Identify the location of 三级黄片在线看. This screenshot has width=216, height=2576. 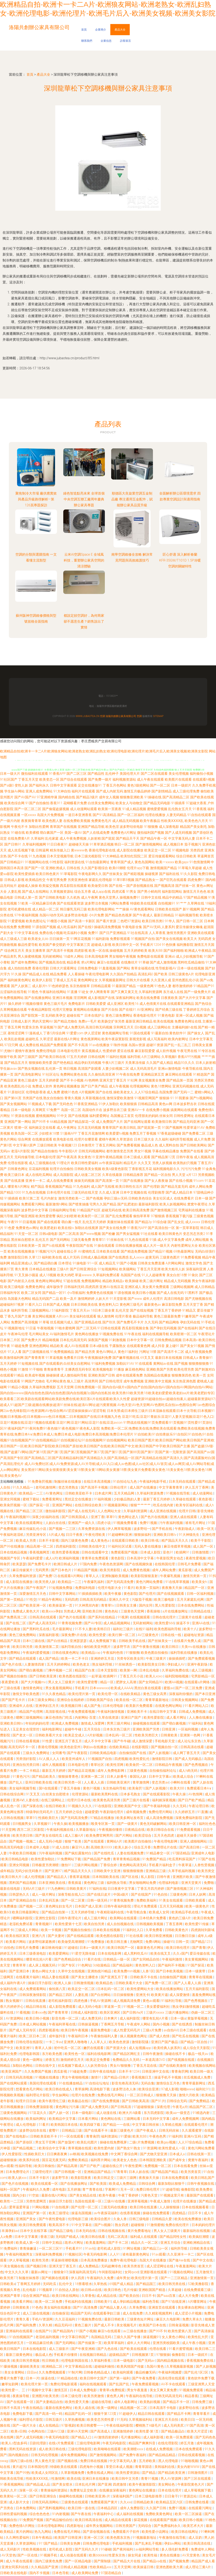
(190, 1617).